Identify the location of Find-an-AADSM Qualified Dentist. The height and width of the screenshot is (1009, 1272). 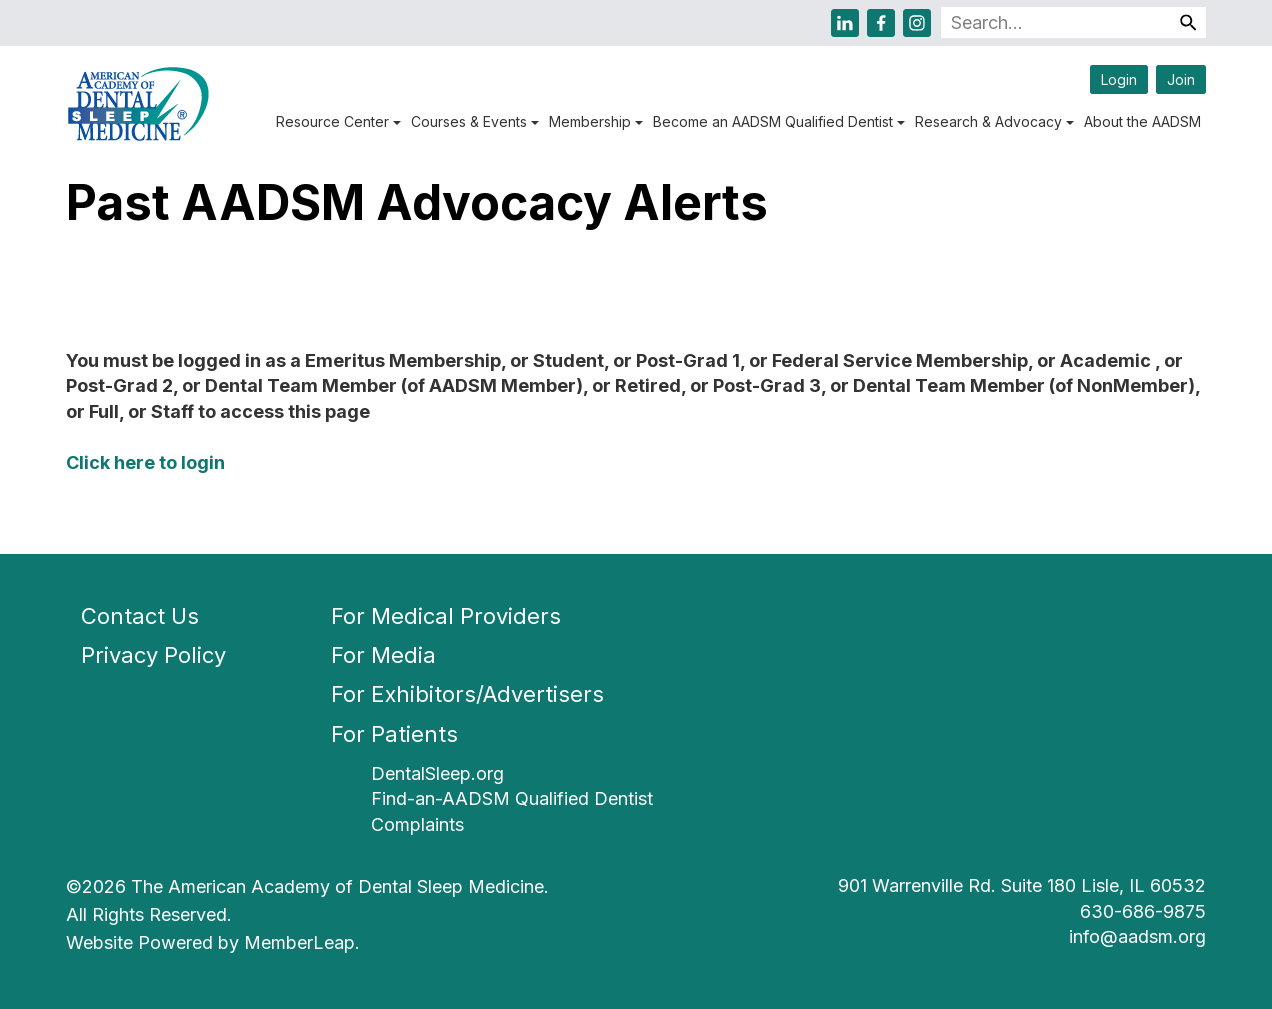
(512, 798).